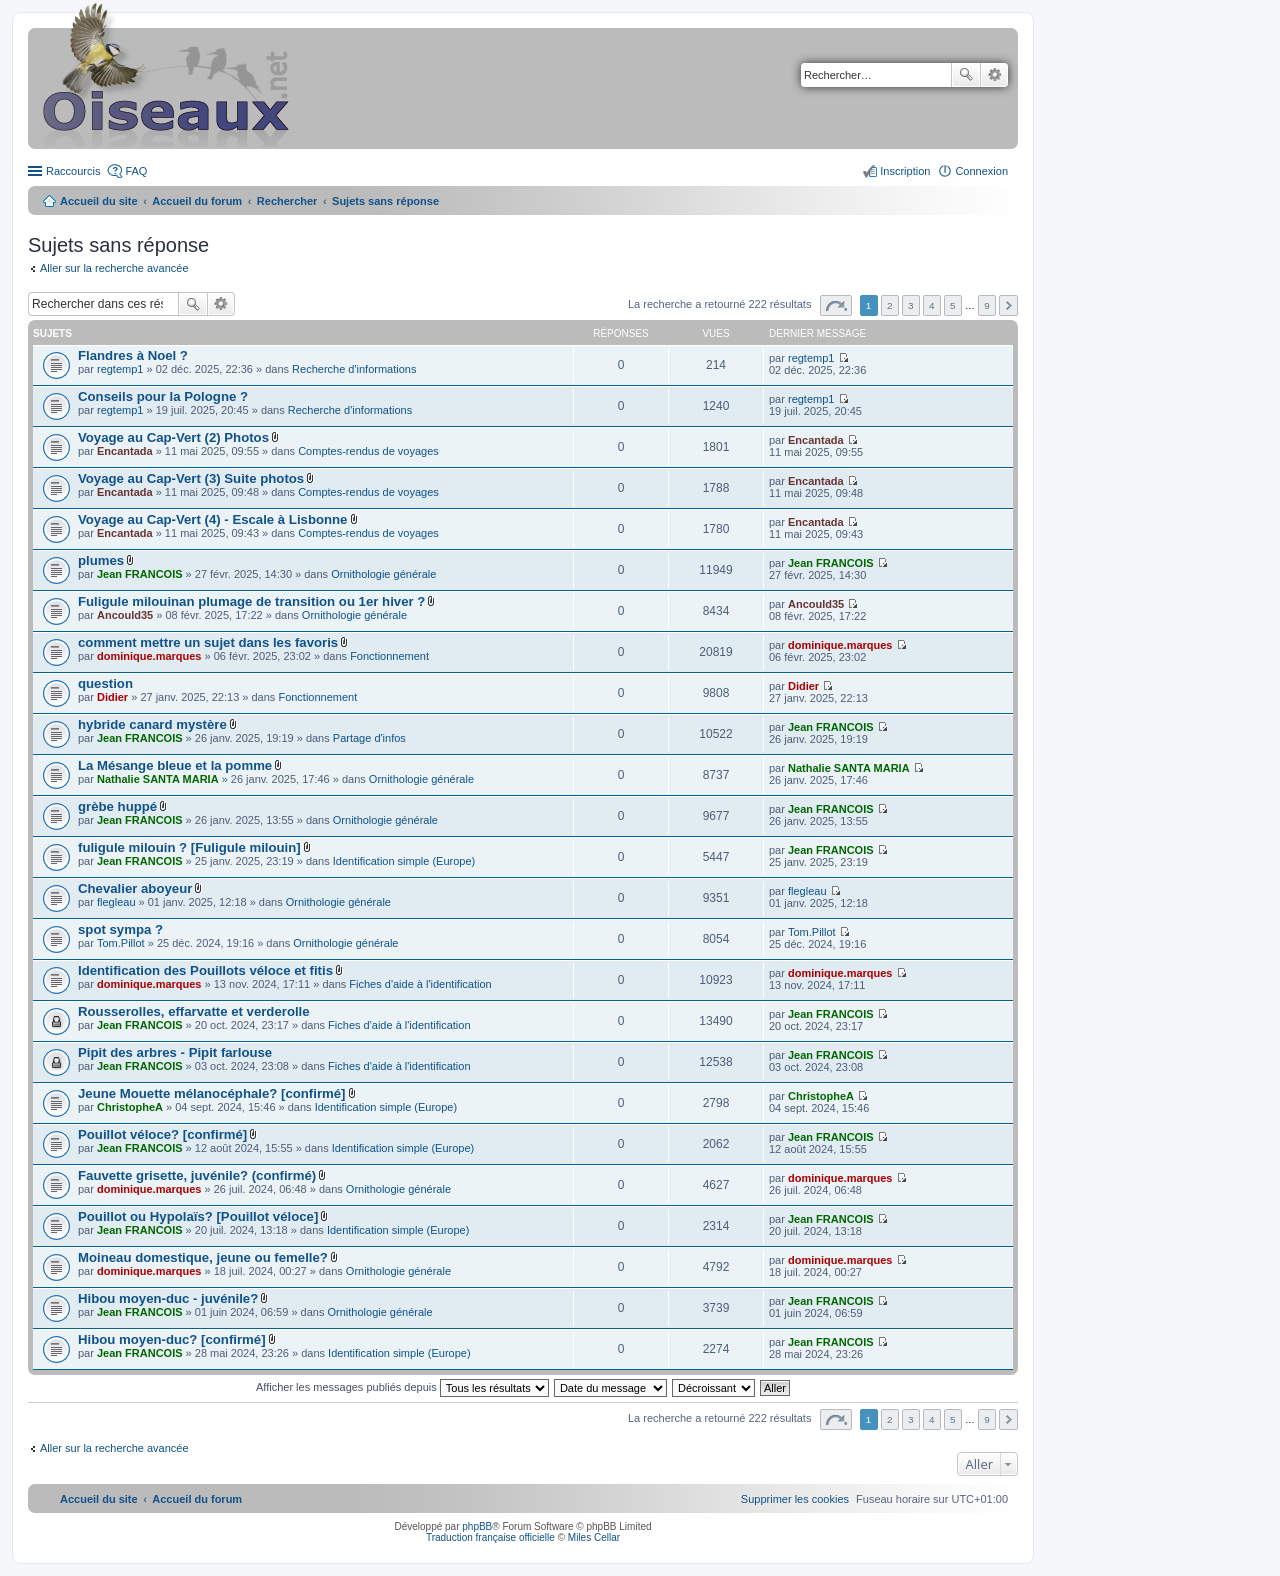 The image size is (1280, 1576). Describe the element at coordinates (890, 305) in the screenshot. I see `2 [button]` at that location.